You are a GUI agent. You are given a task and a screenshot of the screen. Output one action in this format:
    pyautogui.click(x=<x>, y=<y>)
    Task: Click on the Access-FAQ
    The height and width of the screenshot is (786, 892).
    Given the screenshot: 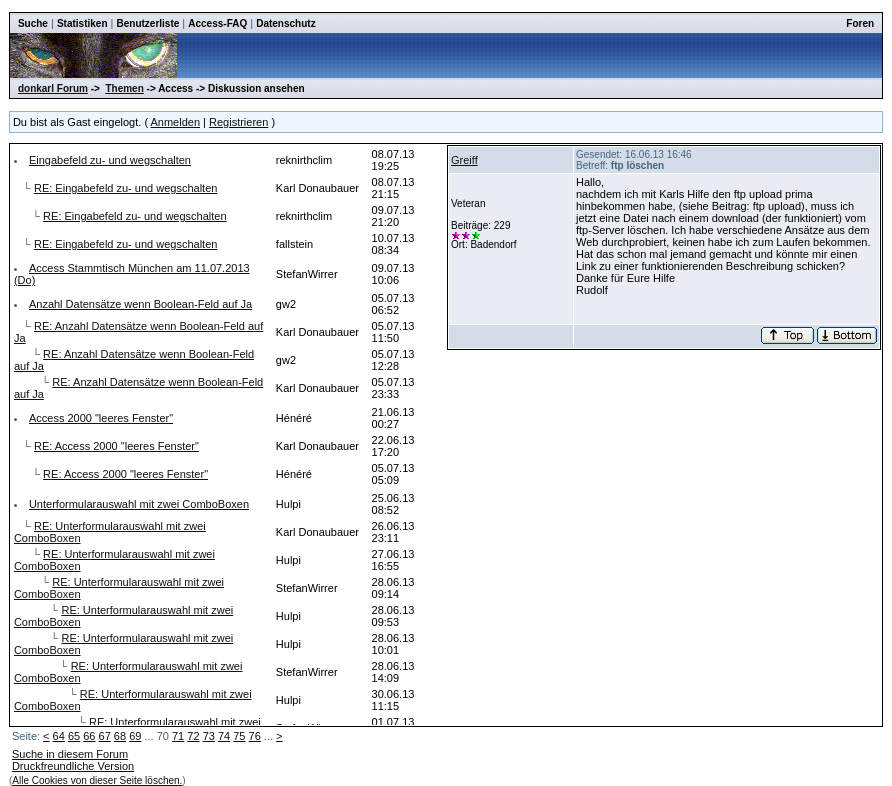 What is the action you would take?
    pyautogui.click(x=217, y=23)
    